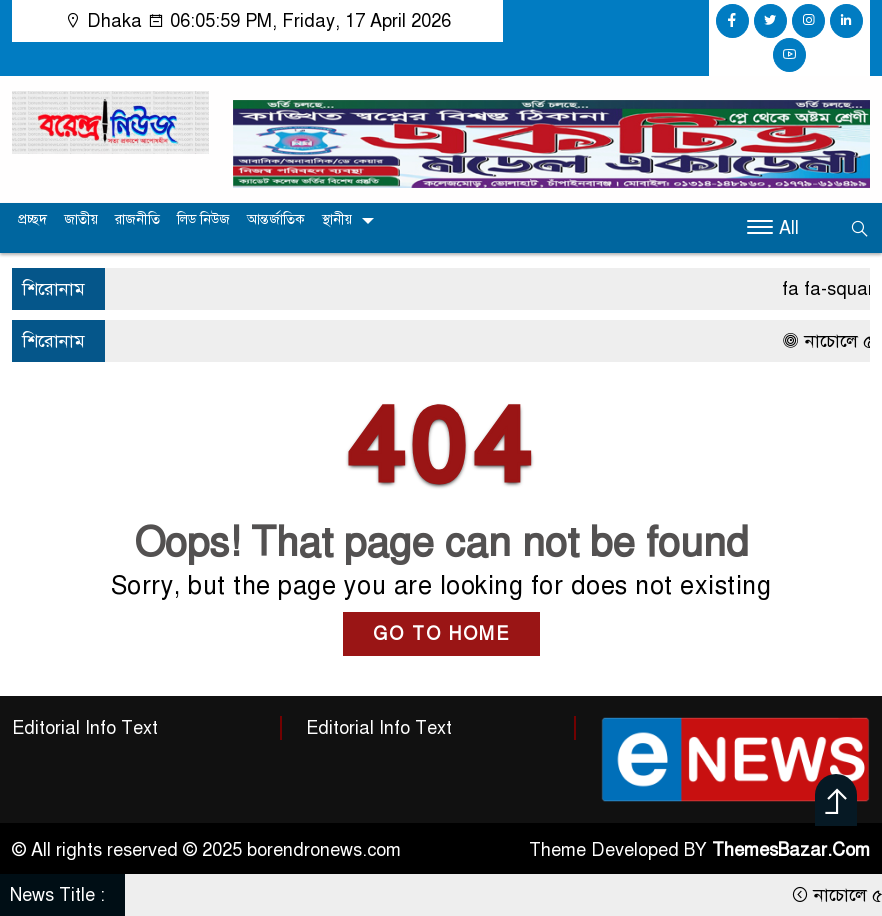 The width and height of the screenshot is (882, 916). Describe the element at coordinates (81, 219) in the screenshot. I see `জাতীয়` at that location.